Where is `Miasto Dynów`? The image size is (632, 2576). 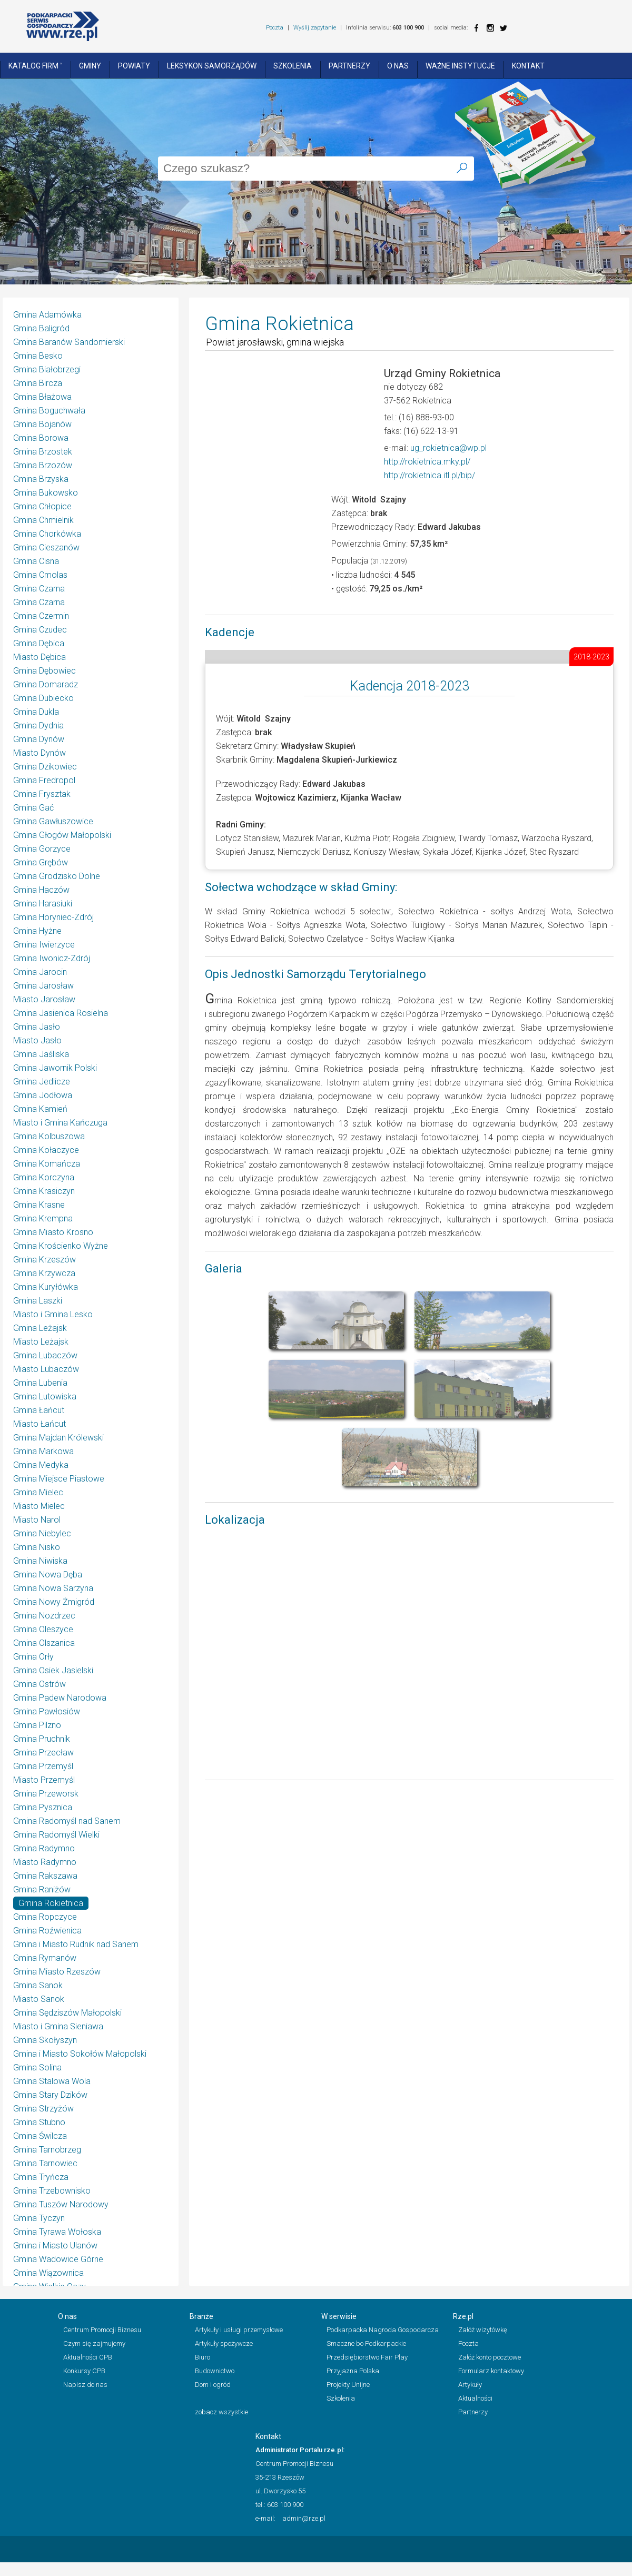 Miasto Dynów is located at coordinates (39, 753).